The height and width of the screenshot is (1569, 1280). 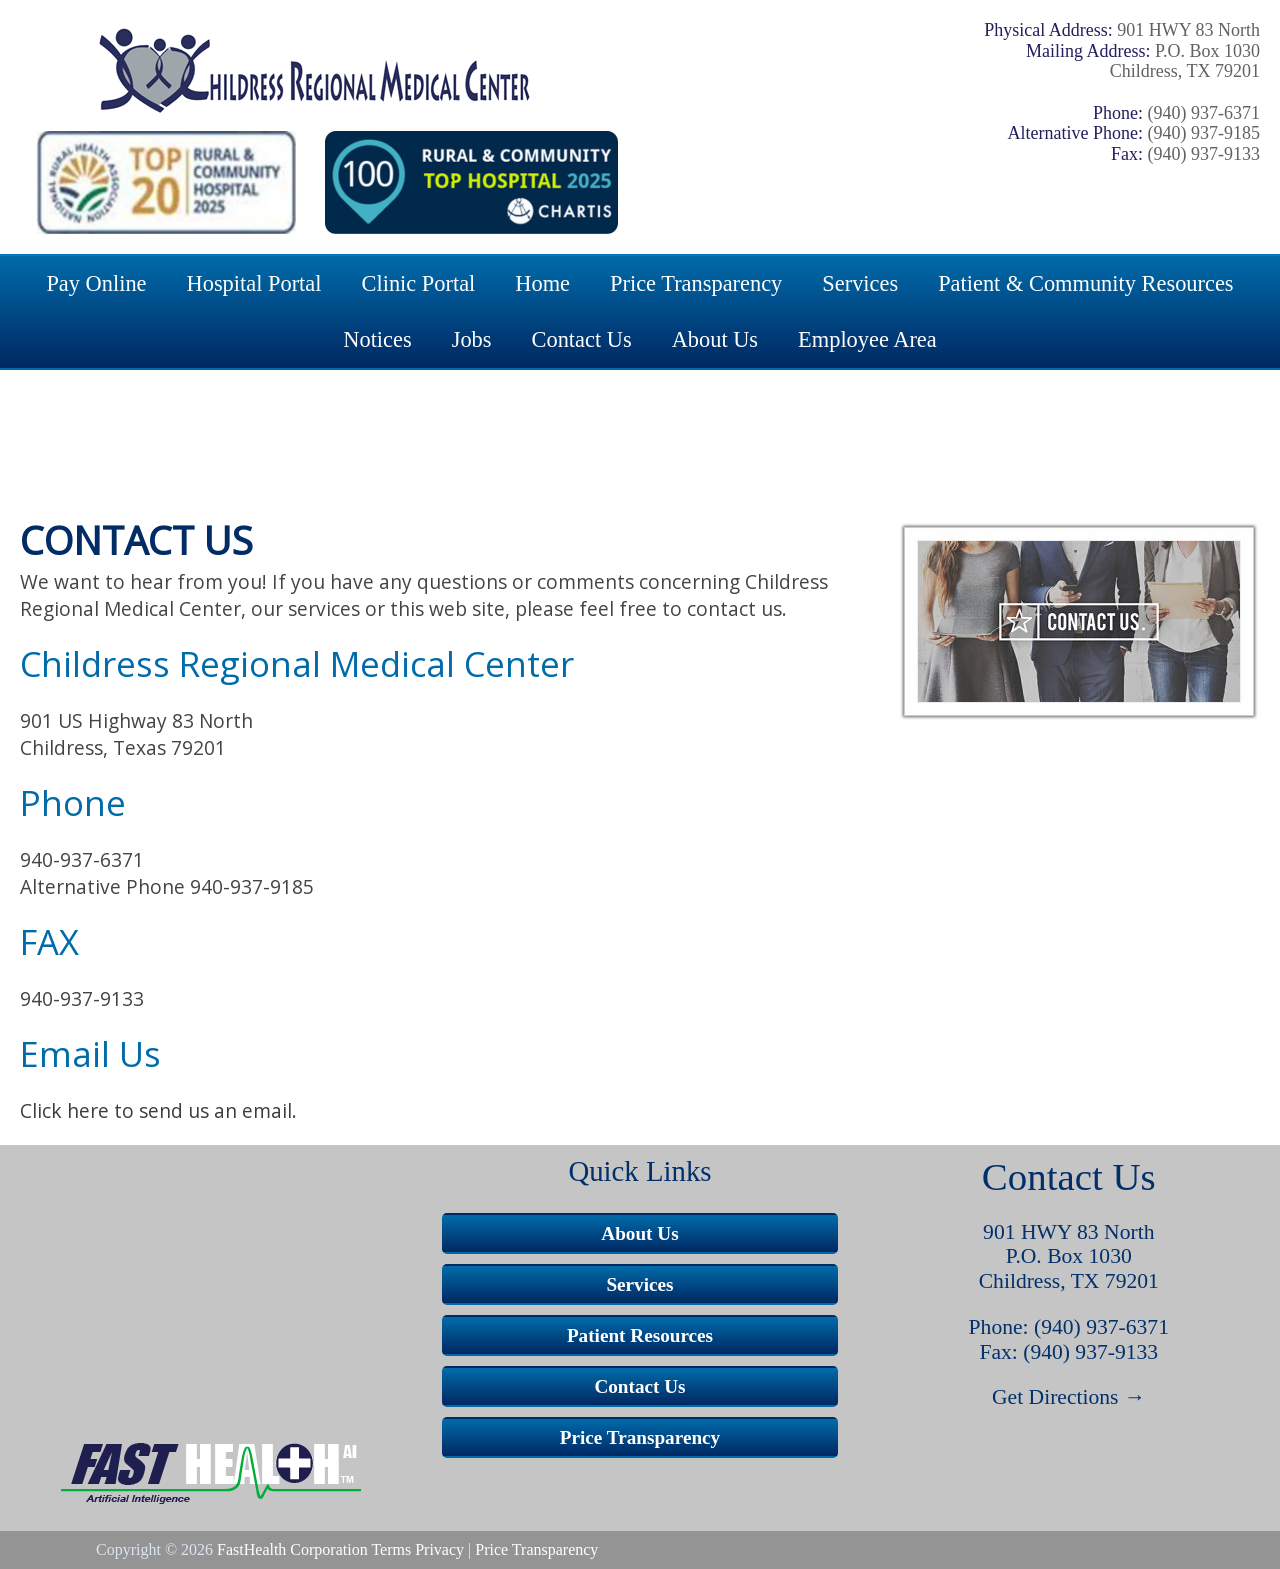 I want to click on Hospital Portal, so click(x=254, y=283).